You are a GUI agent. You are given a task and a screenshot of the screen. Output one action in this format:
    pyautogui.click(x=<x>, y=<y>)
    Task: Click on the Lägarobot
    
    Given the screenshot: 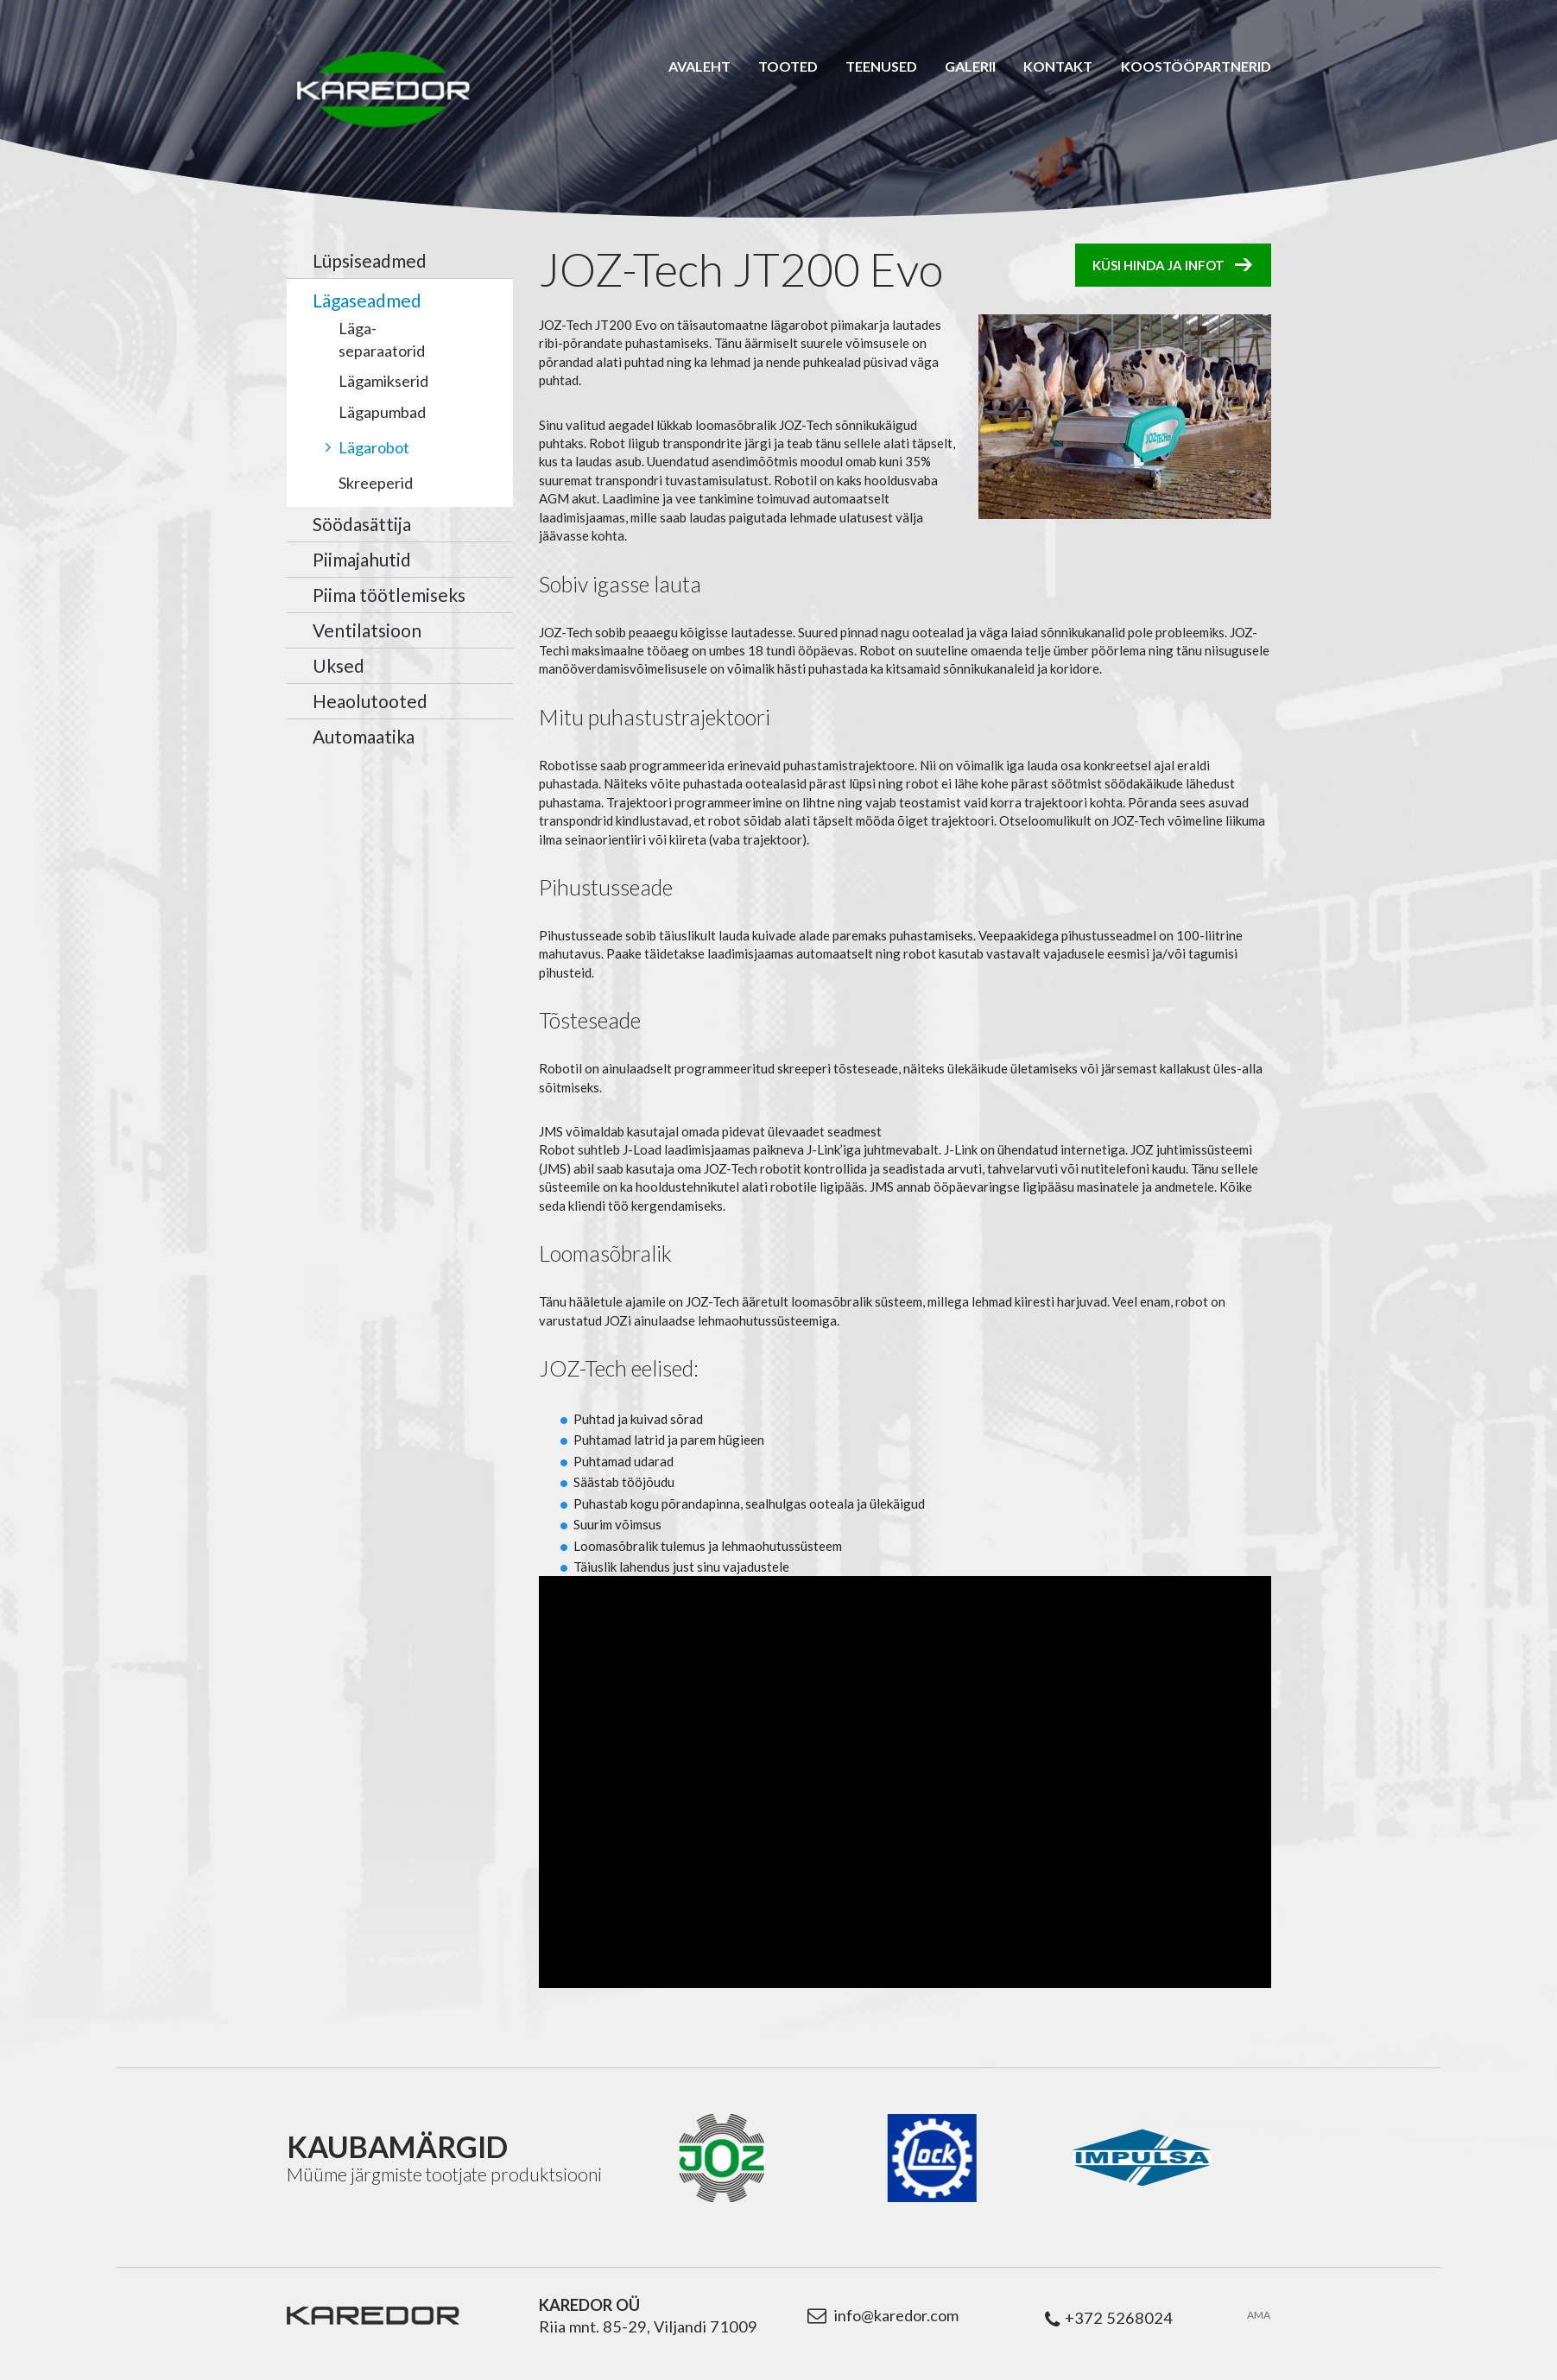 What is the action you would take?
    pyautogui.click(x=374, y=447)
    